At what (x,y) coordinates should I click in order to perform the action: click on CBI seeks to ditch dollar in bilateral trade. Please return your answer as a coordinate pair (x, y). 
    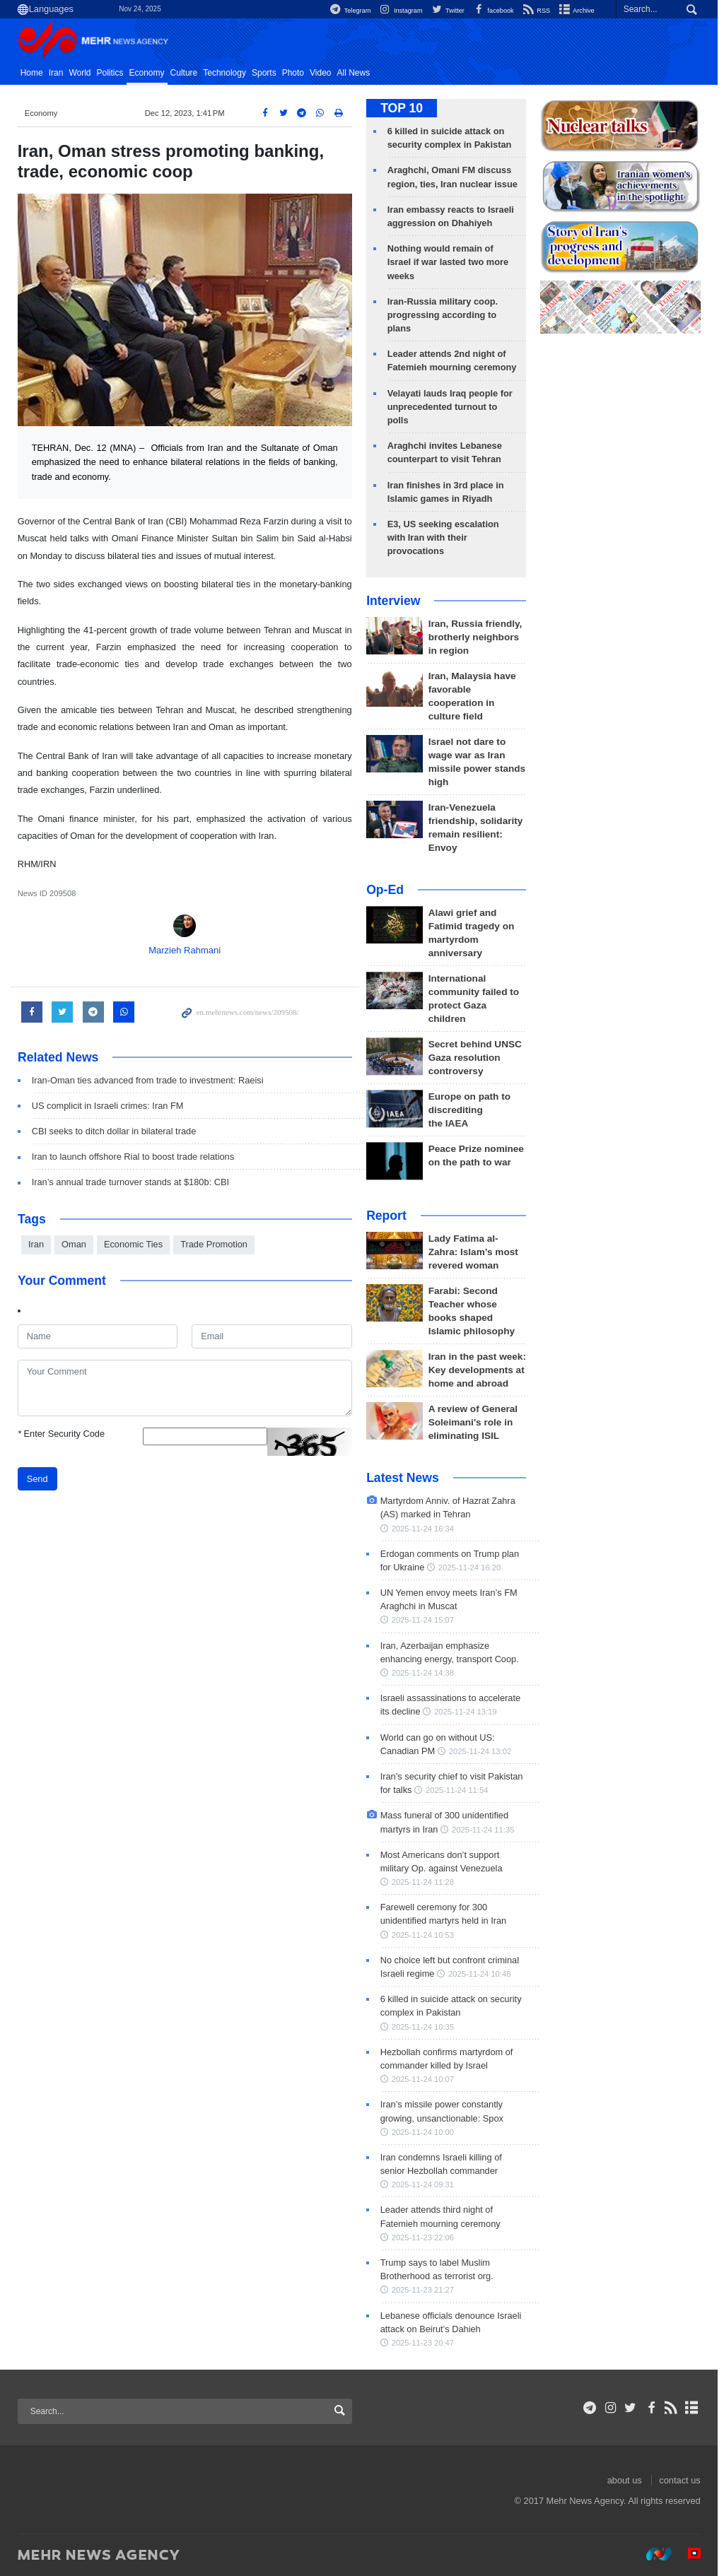
    Looking at the image, I should click on (117, 1131).